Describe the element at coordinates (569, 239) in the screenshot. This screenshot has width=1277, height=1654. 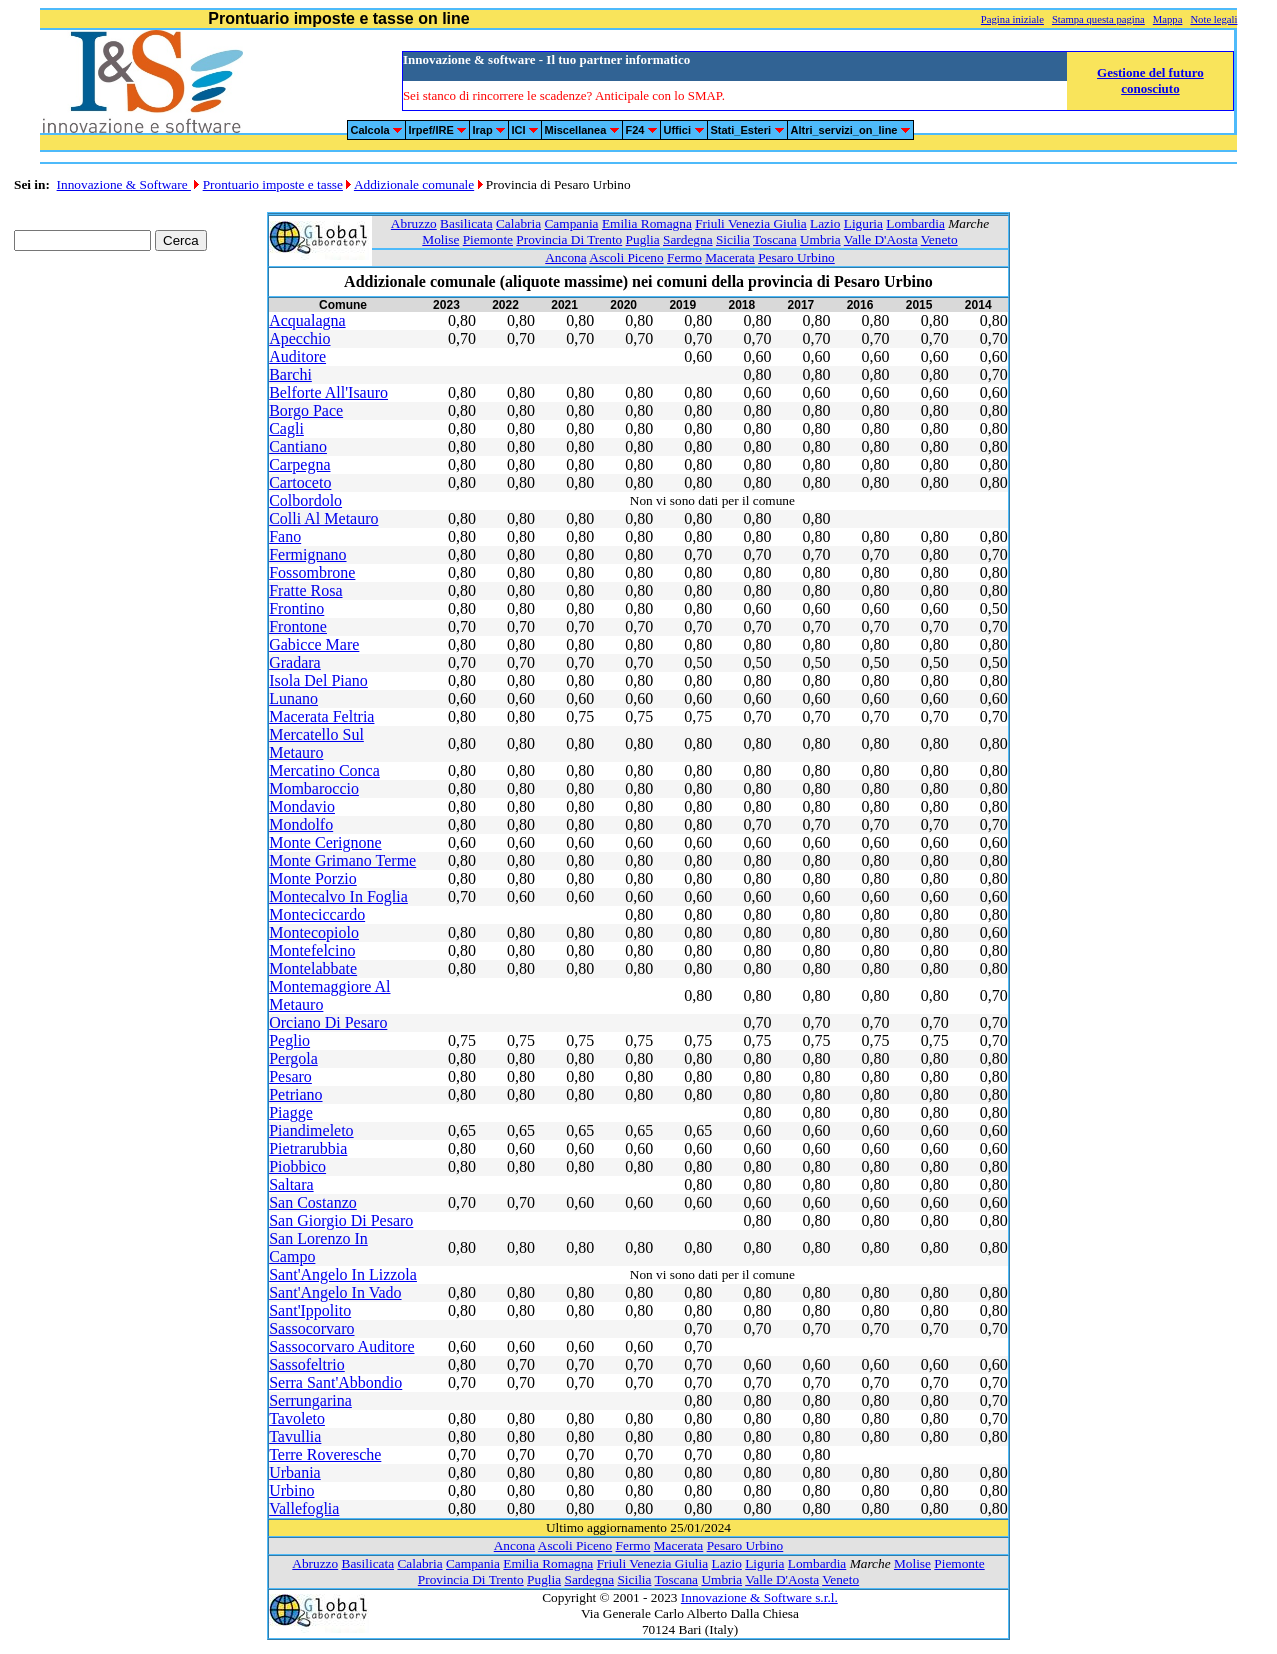
I see `Provincia Di Trento` at that location.